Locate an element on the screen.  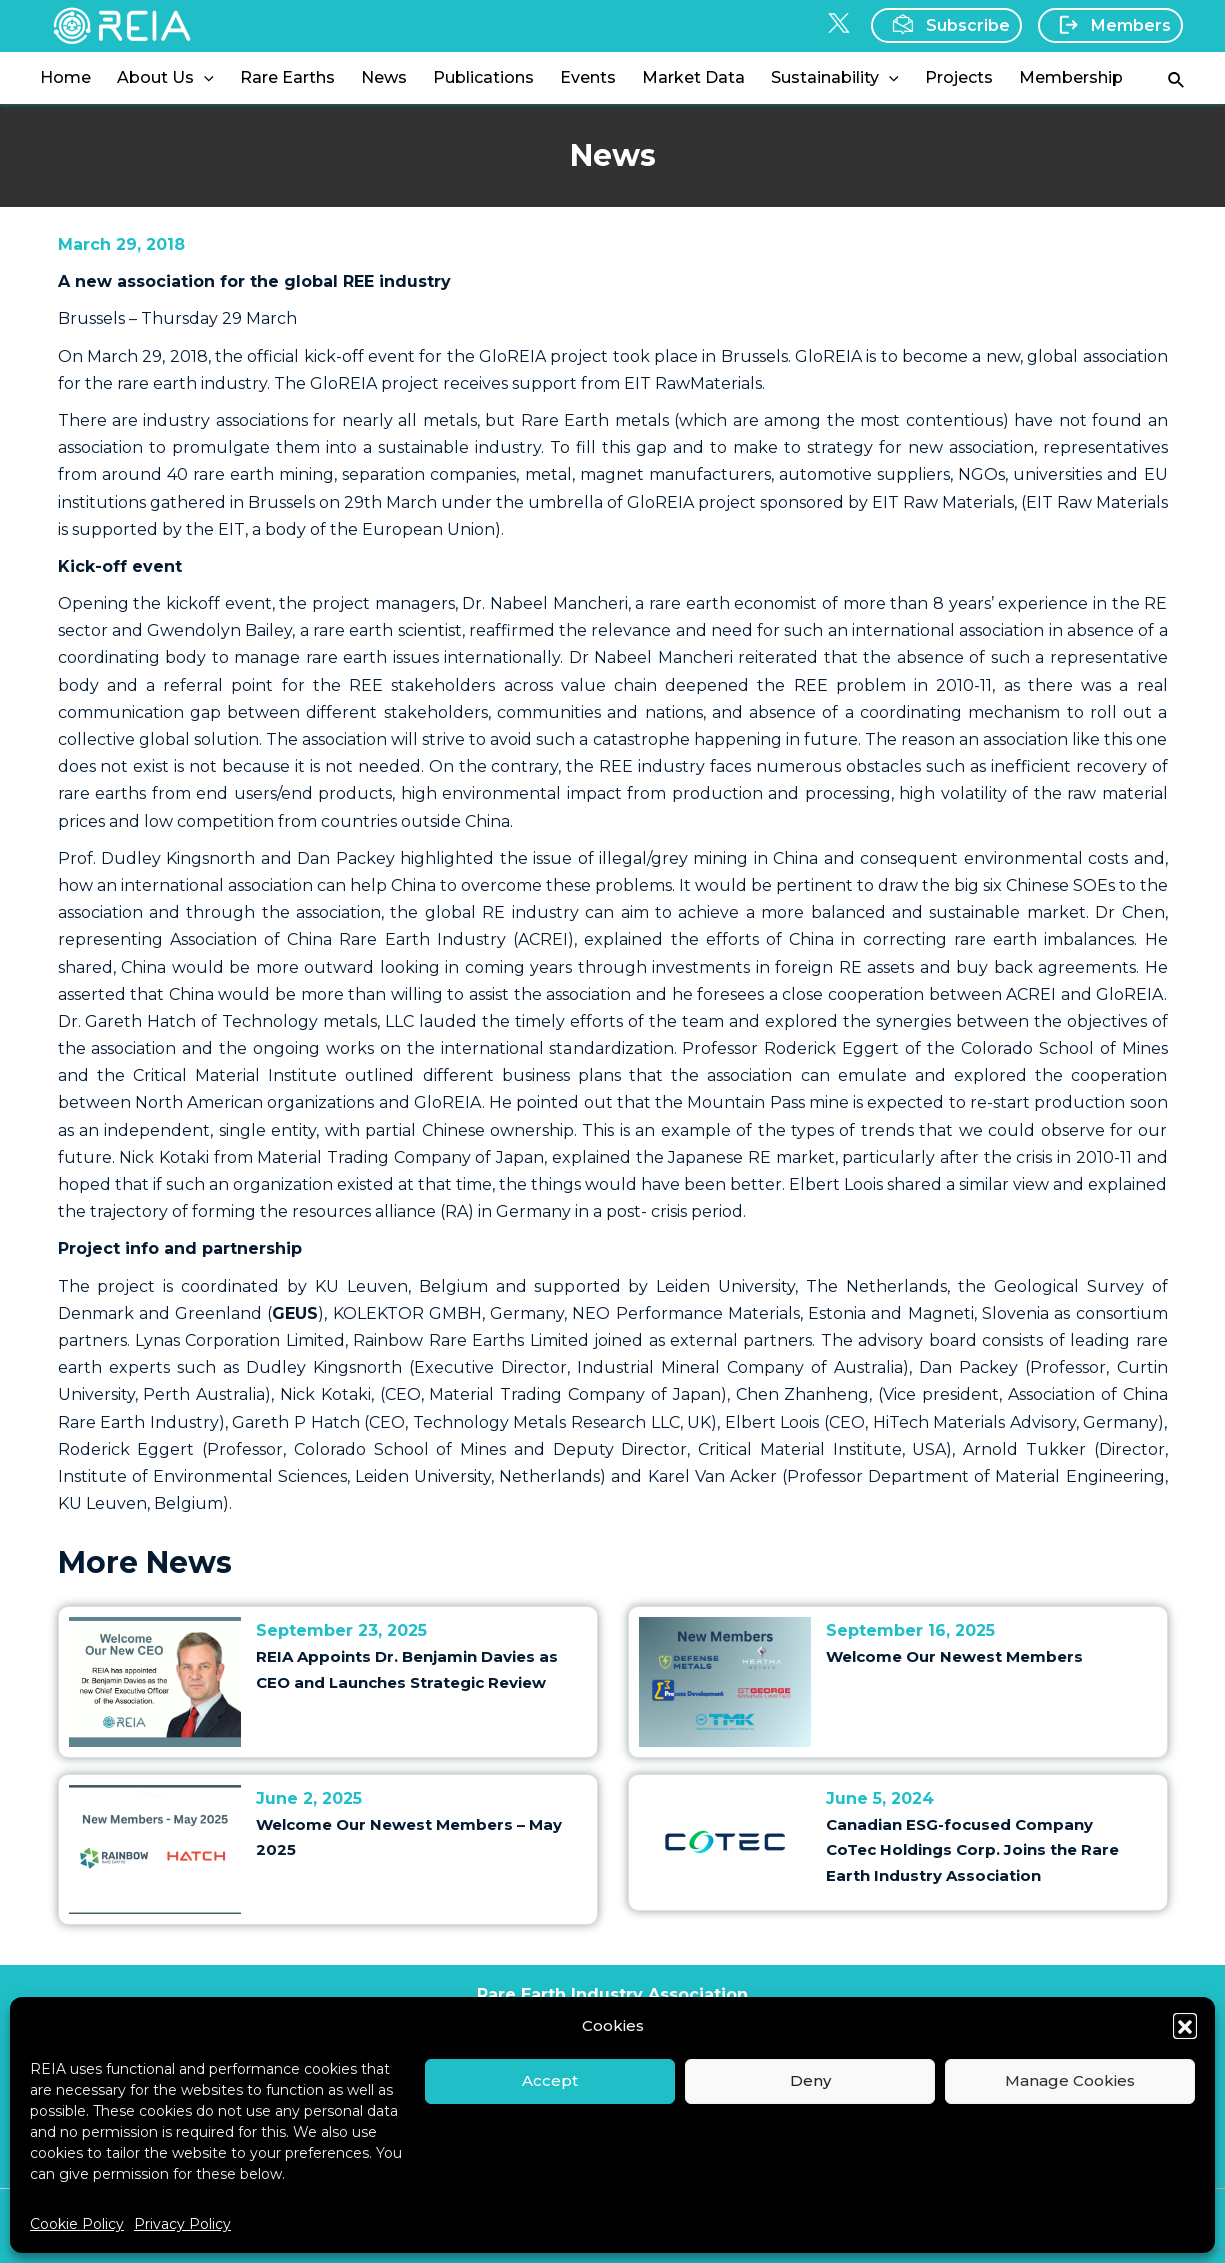
Publications is located at coordinates (483, 77).